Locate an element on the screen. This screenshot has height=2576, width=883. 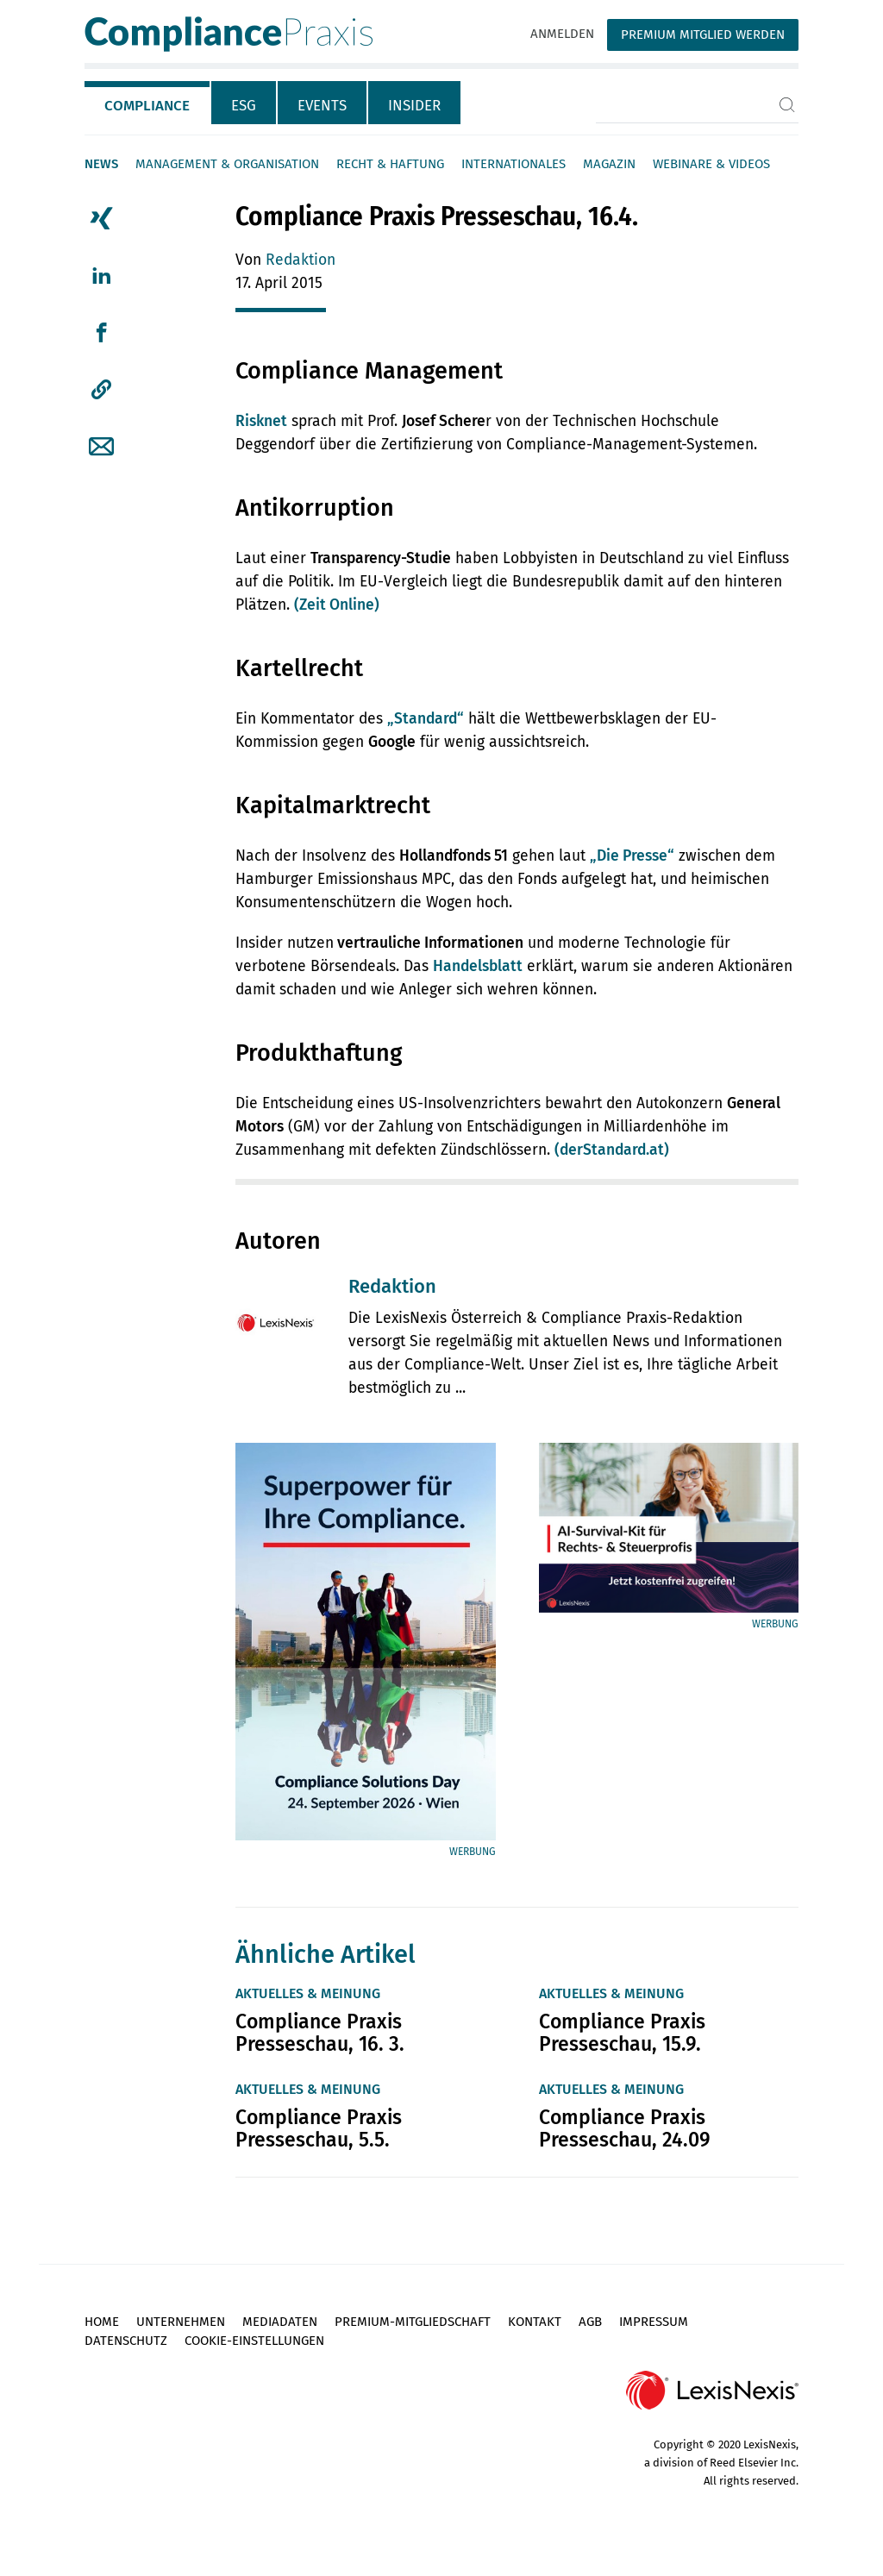
Impressum is located at coordinates (653, 2321).